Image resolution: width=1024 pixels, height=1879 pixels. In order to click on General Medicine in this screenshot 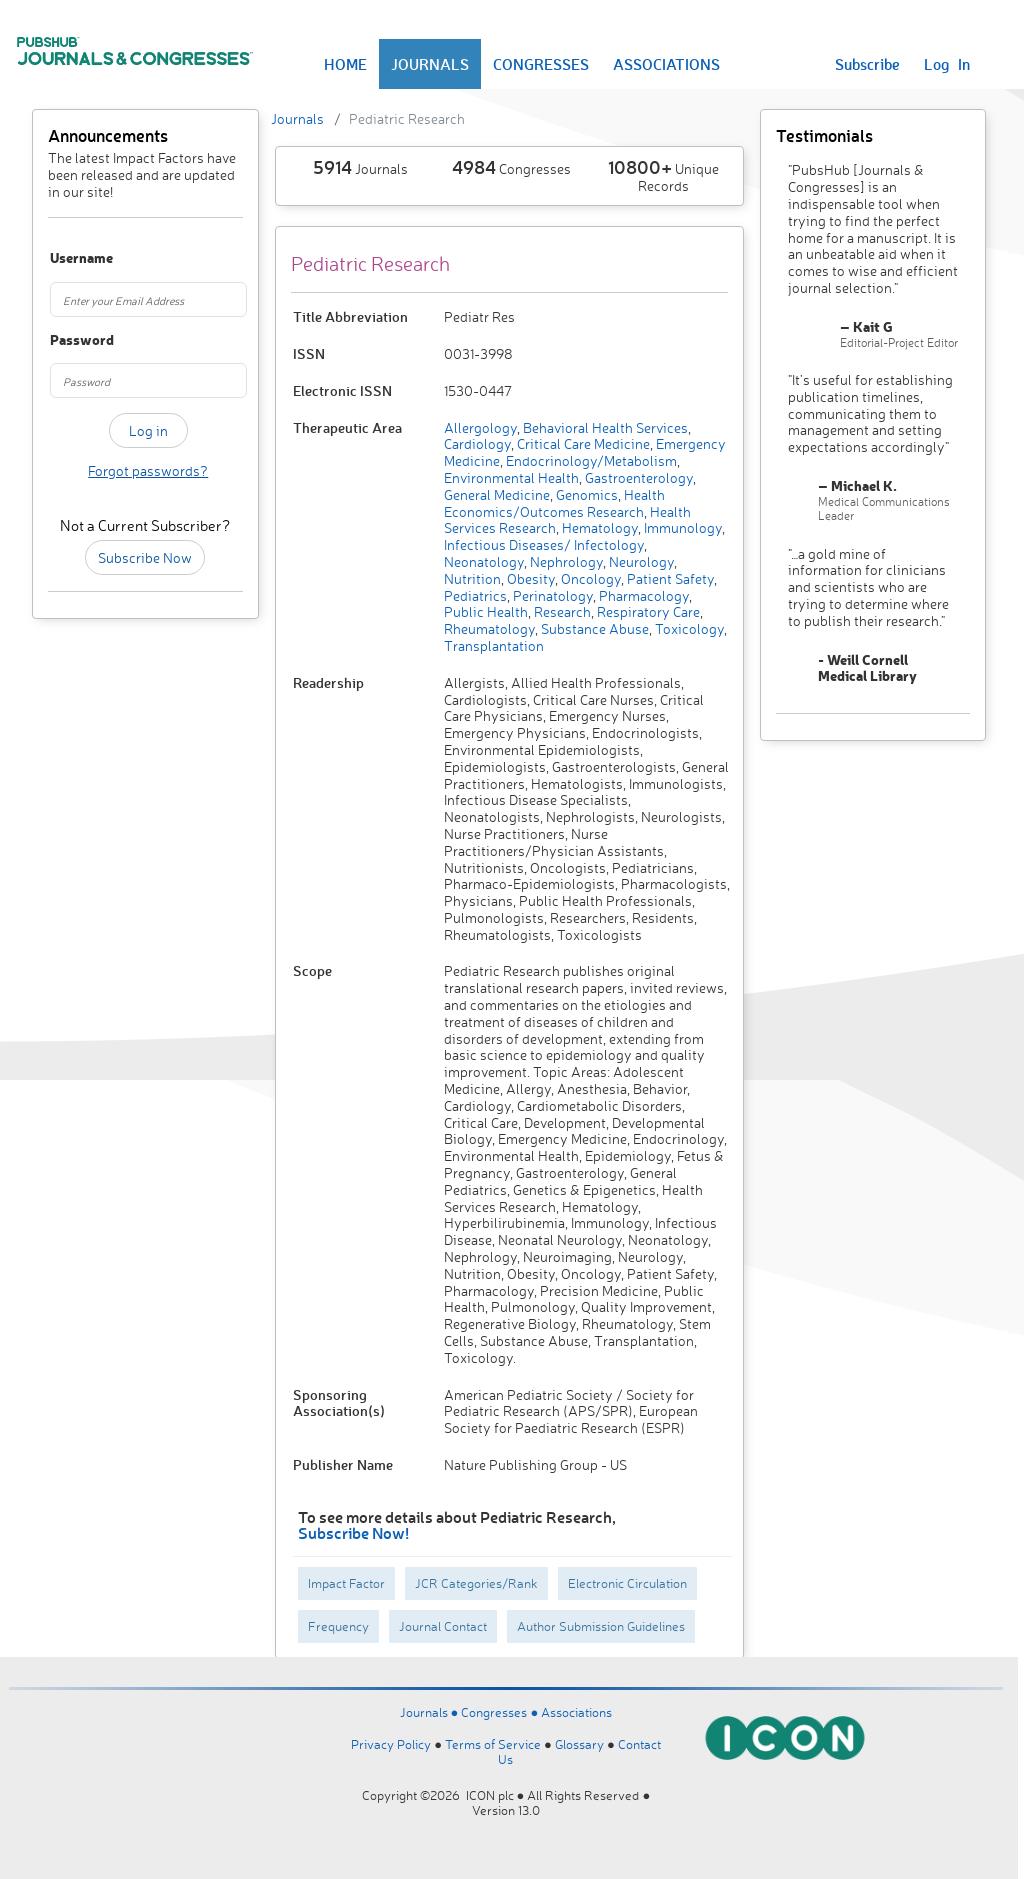, I will do `click(497, 494)`.